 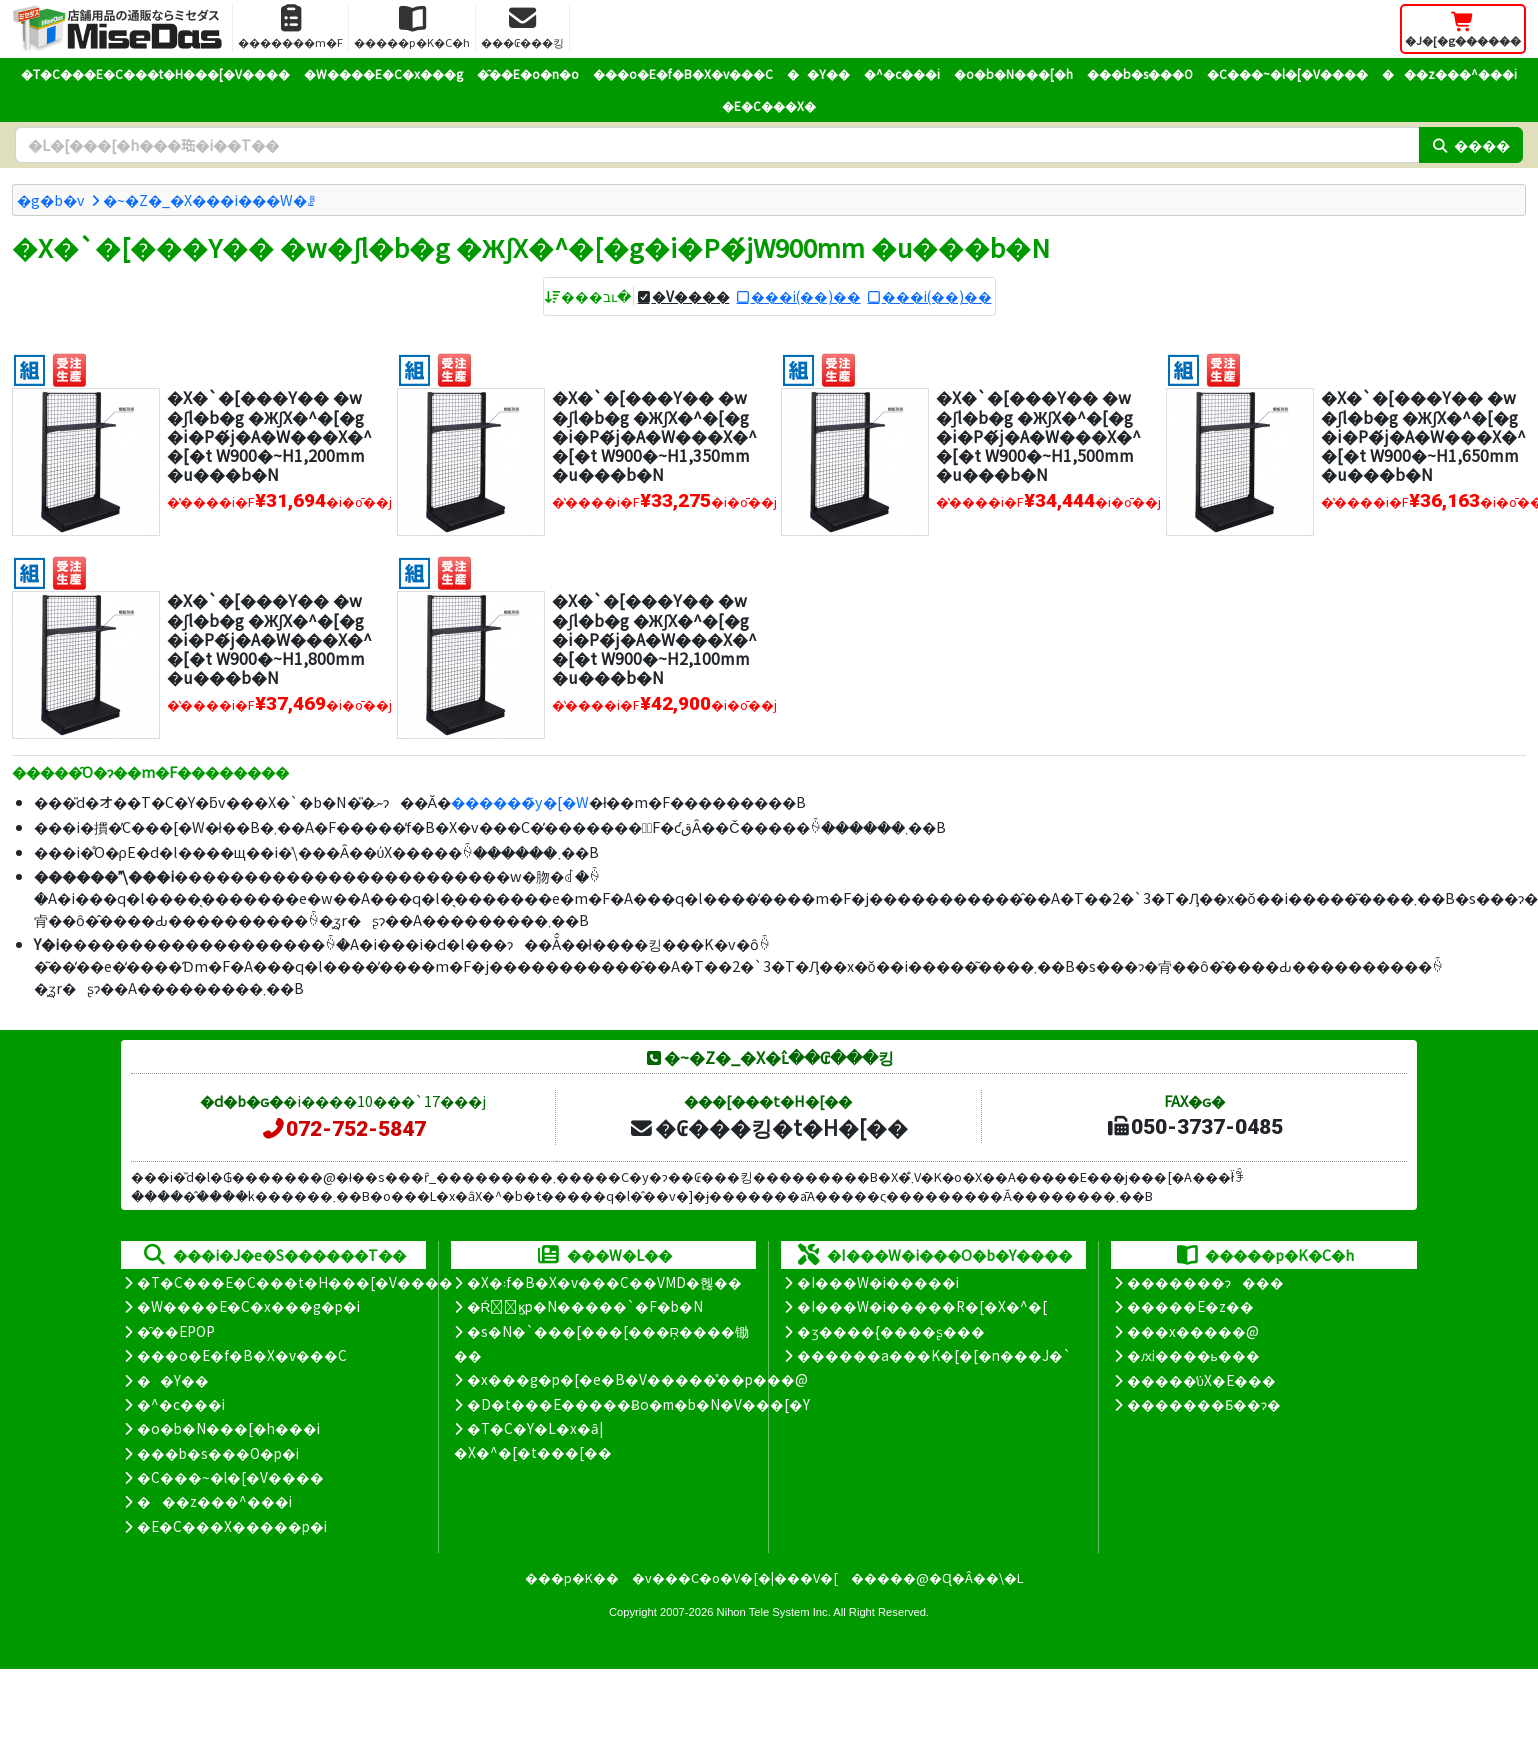 What do you see at coordinates (604, 1282) in the screenshot?
I see `�X�܃f�B�X�v���C��VMD�헪��` at bounding box center [604, 1282].